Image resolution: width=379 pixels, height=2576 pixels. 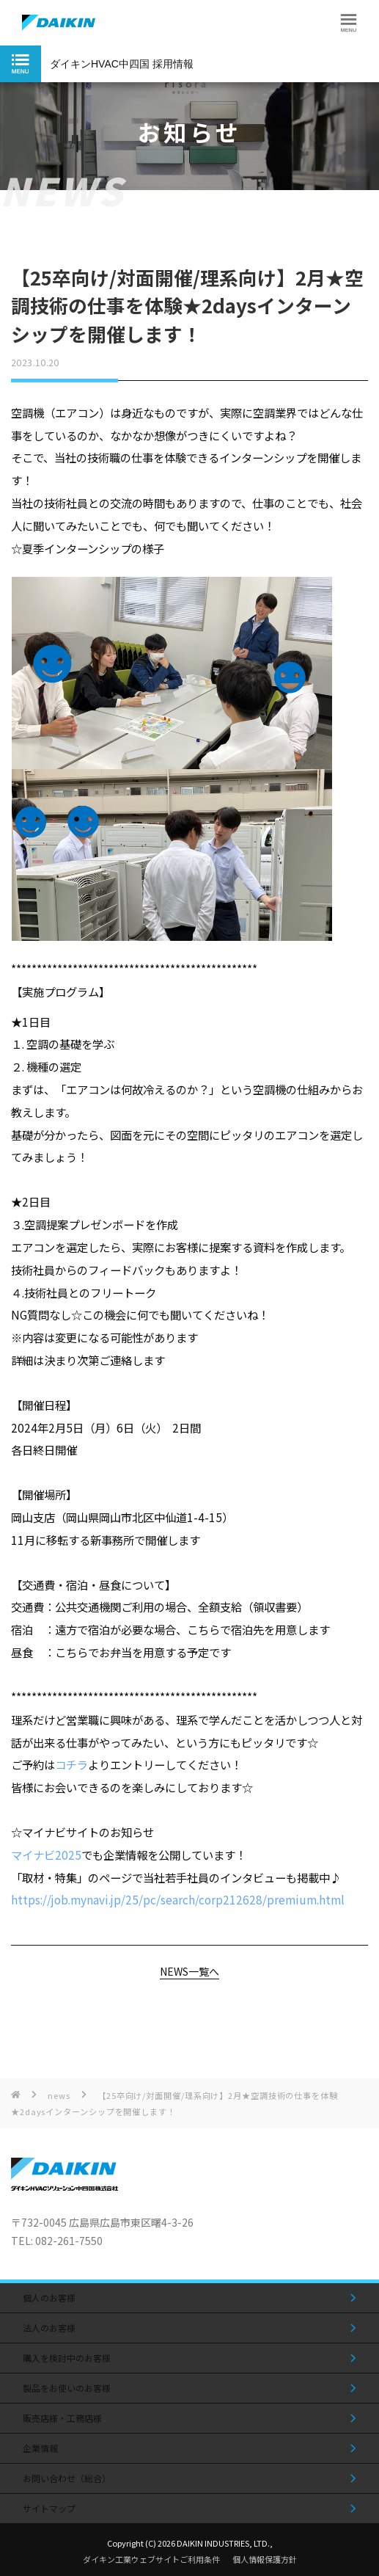 What do you see at coordinates (40, 2448) in the screenshot?
I see `企業情報` at bounding box center [40, 2448].